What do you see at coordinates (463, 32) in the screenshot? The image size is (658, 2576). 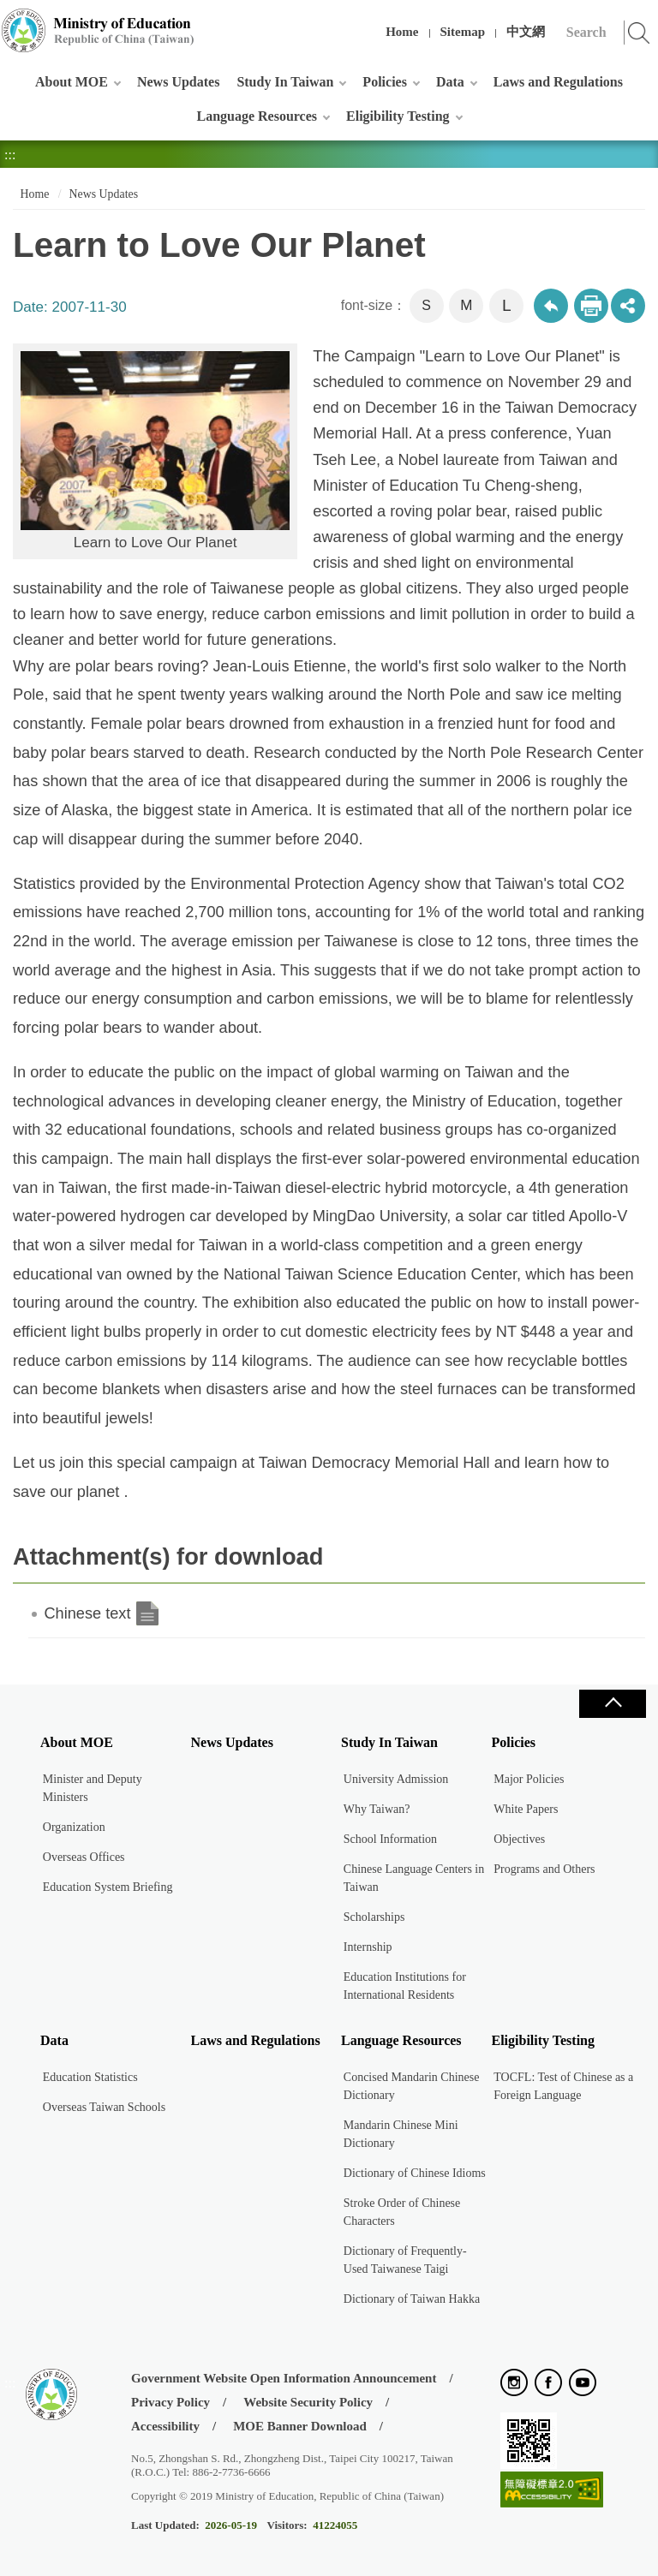 I see `Sitemap` at bounding box center [463, 32].